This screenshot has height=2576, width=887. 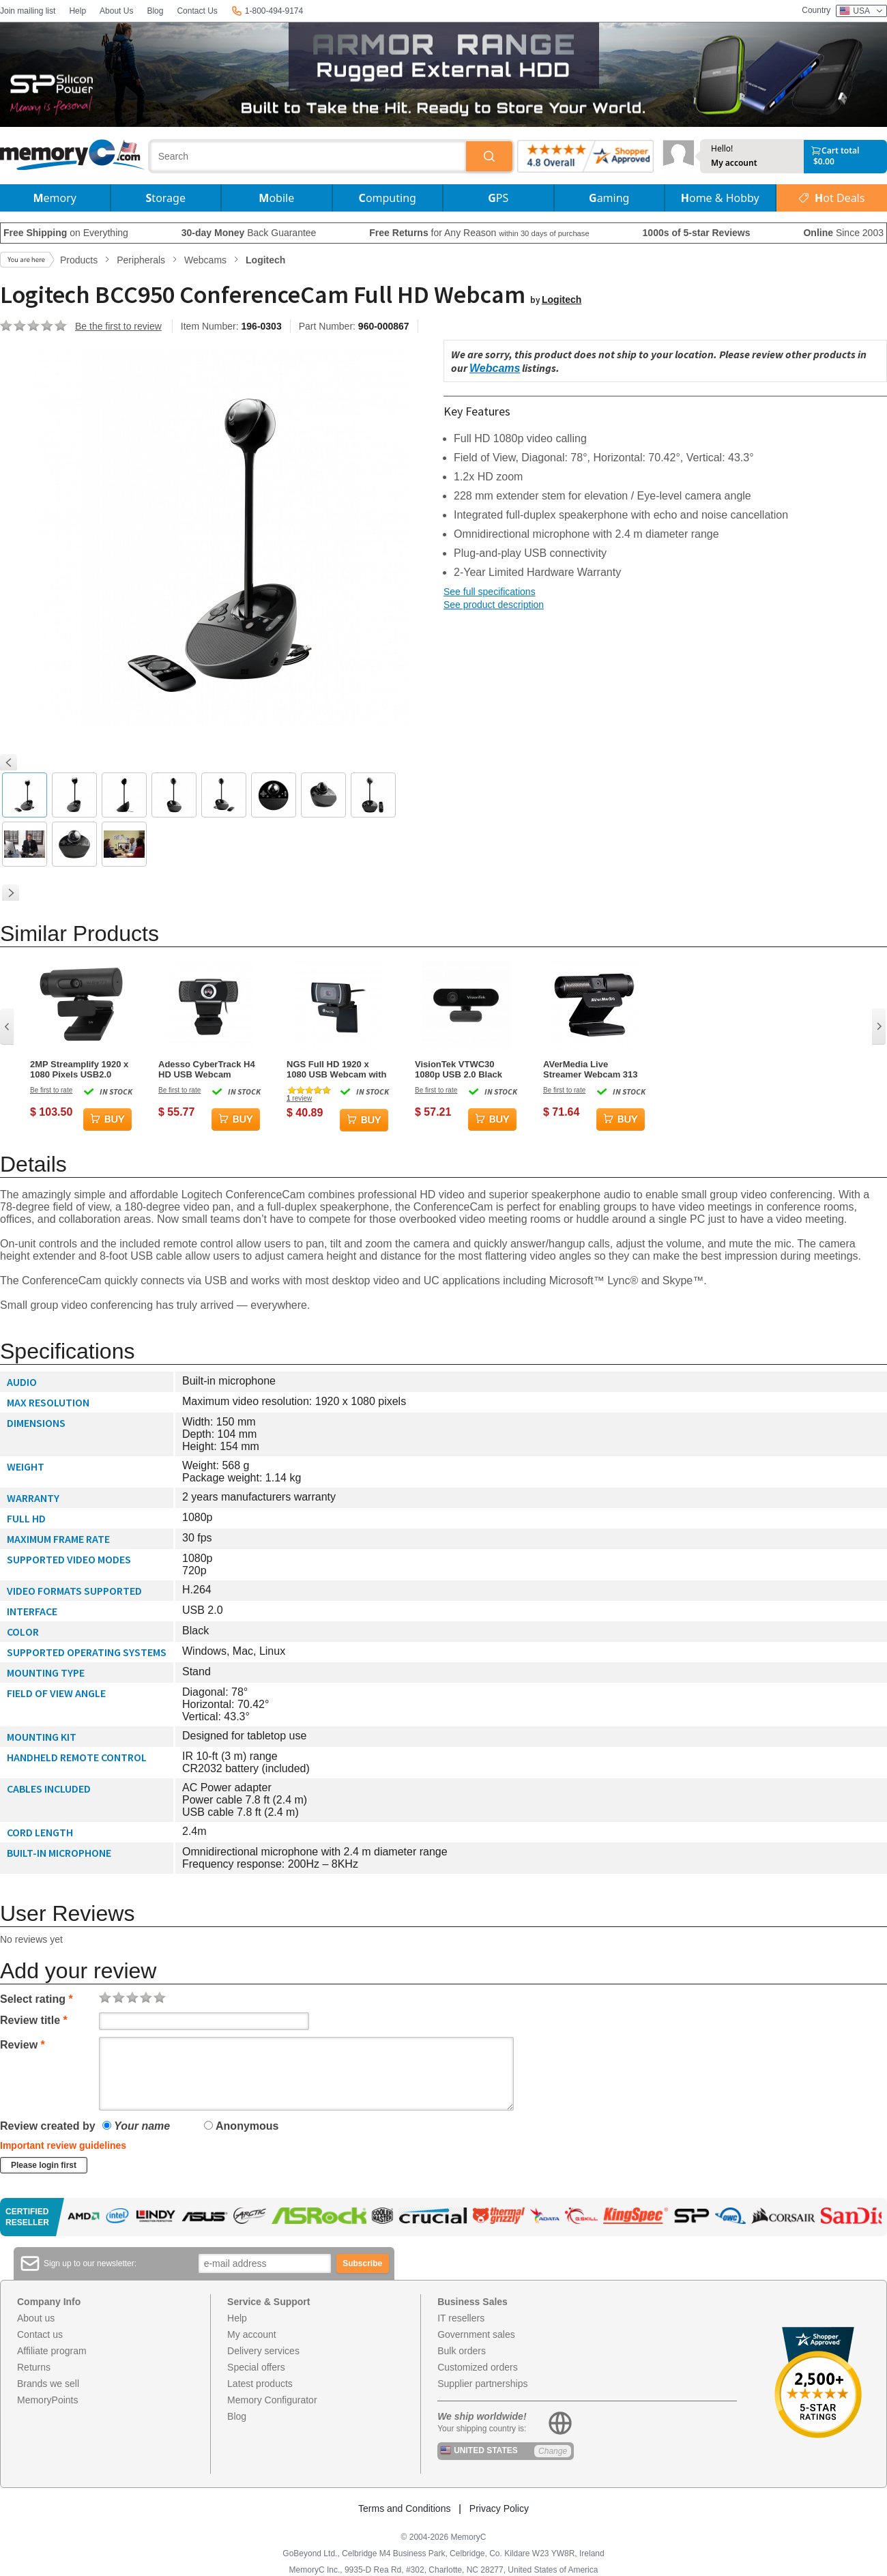 I want to click on Review created by, so click(x=48, y=2126).